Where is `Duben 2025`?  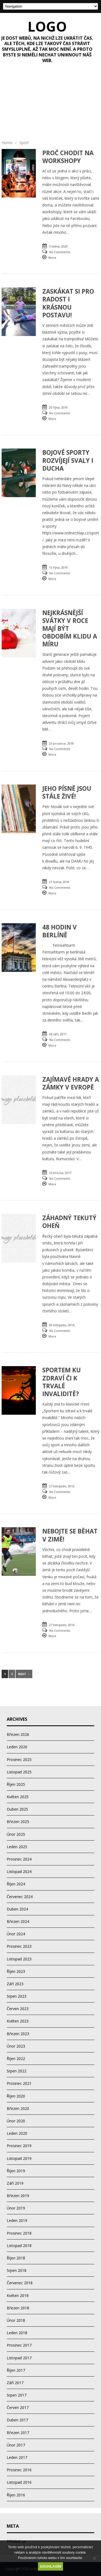 Duben 2025 is located at coordinates (17, 1809).